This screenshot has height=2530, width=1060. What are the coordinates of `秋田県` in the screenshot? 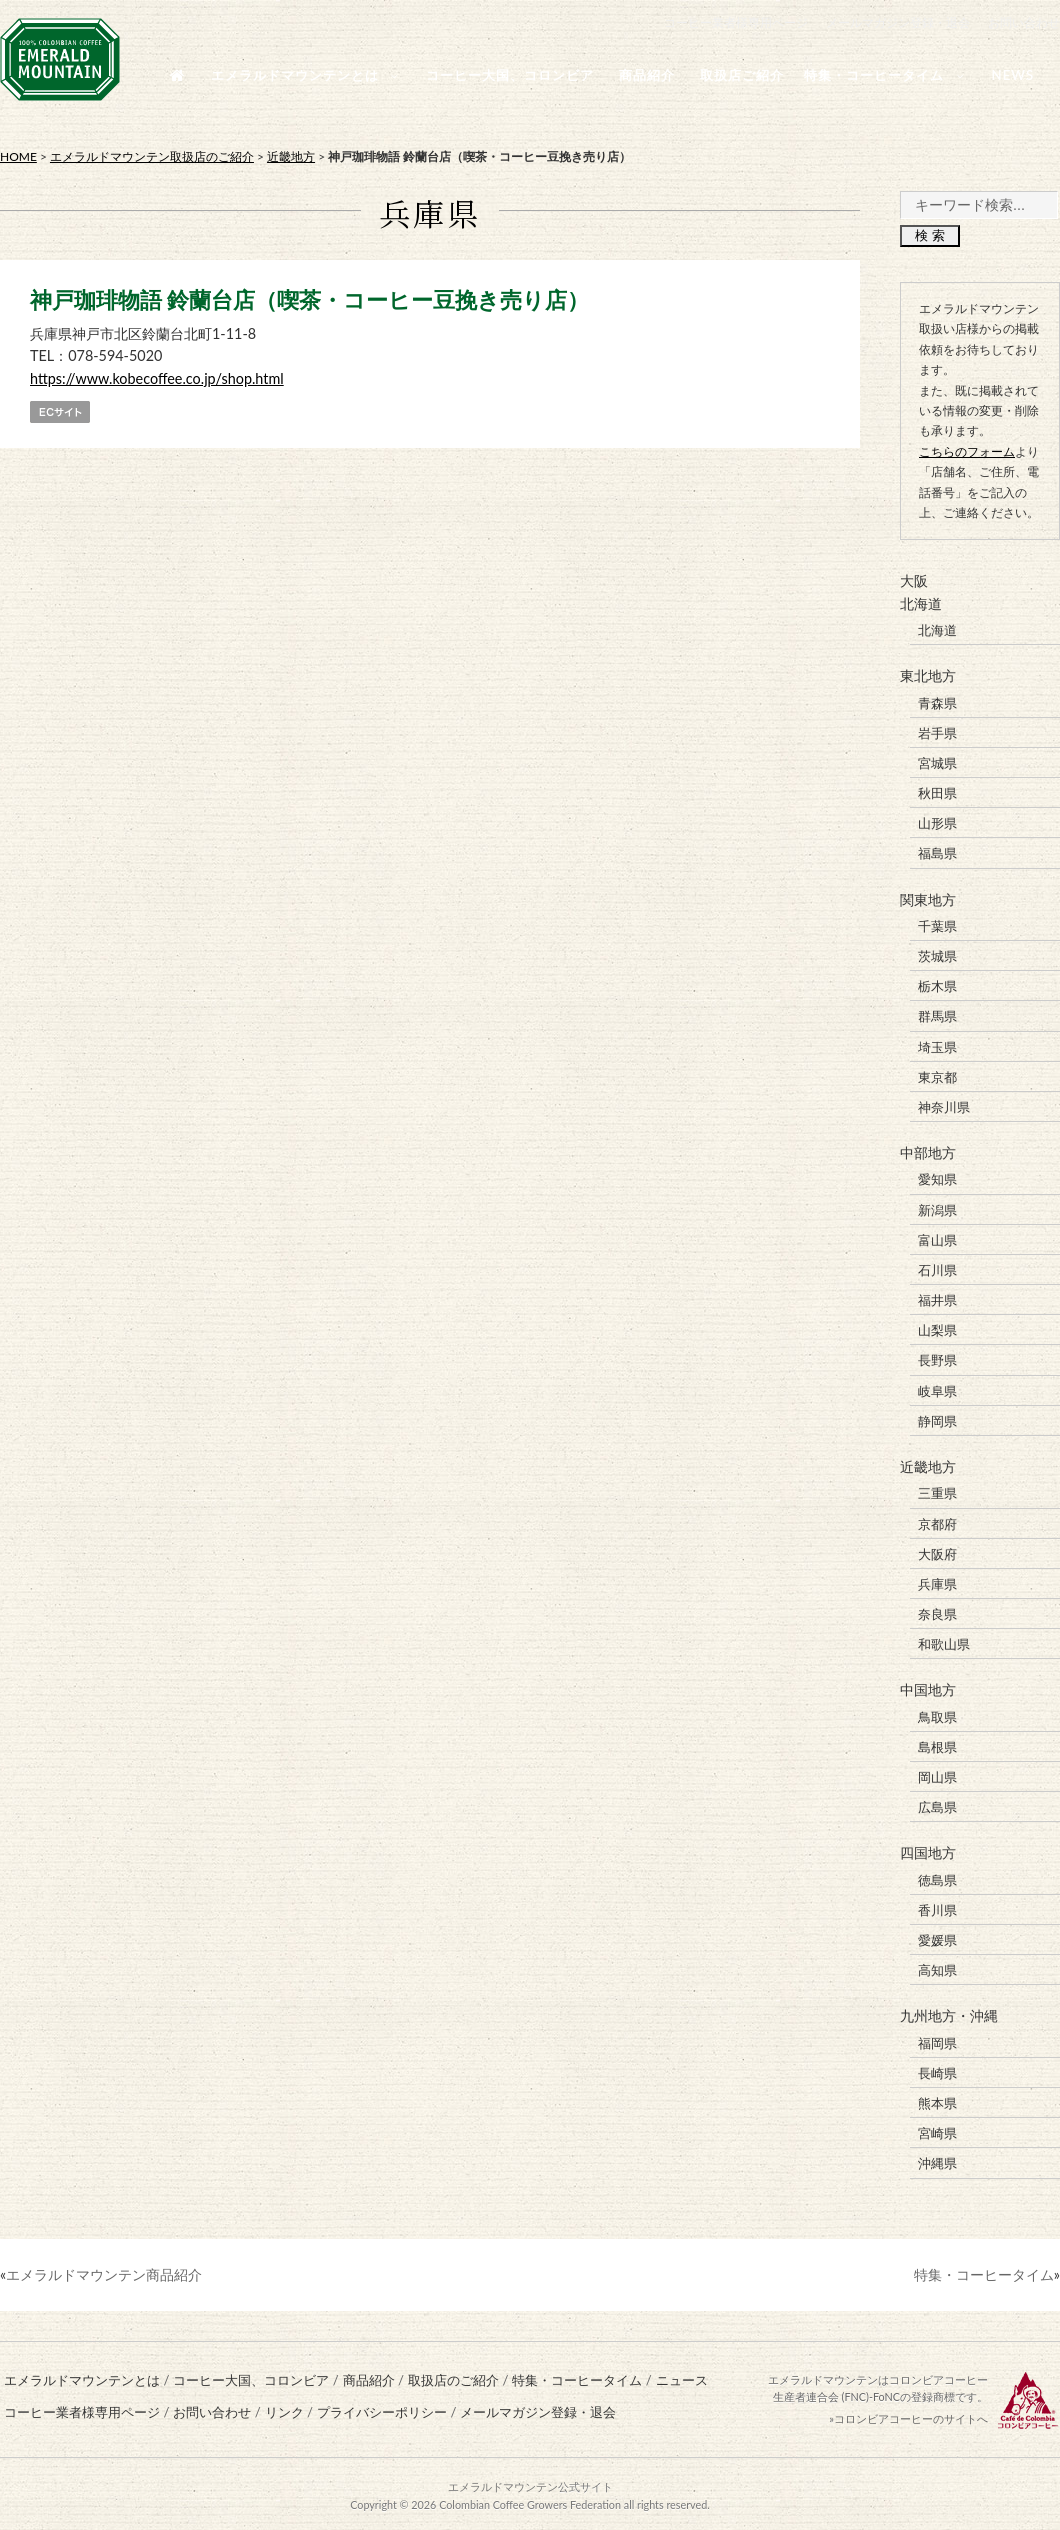 It's located at (937, 793).